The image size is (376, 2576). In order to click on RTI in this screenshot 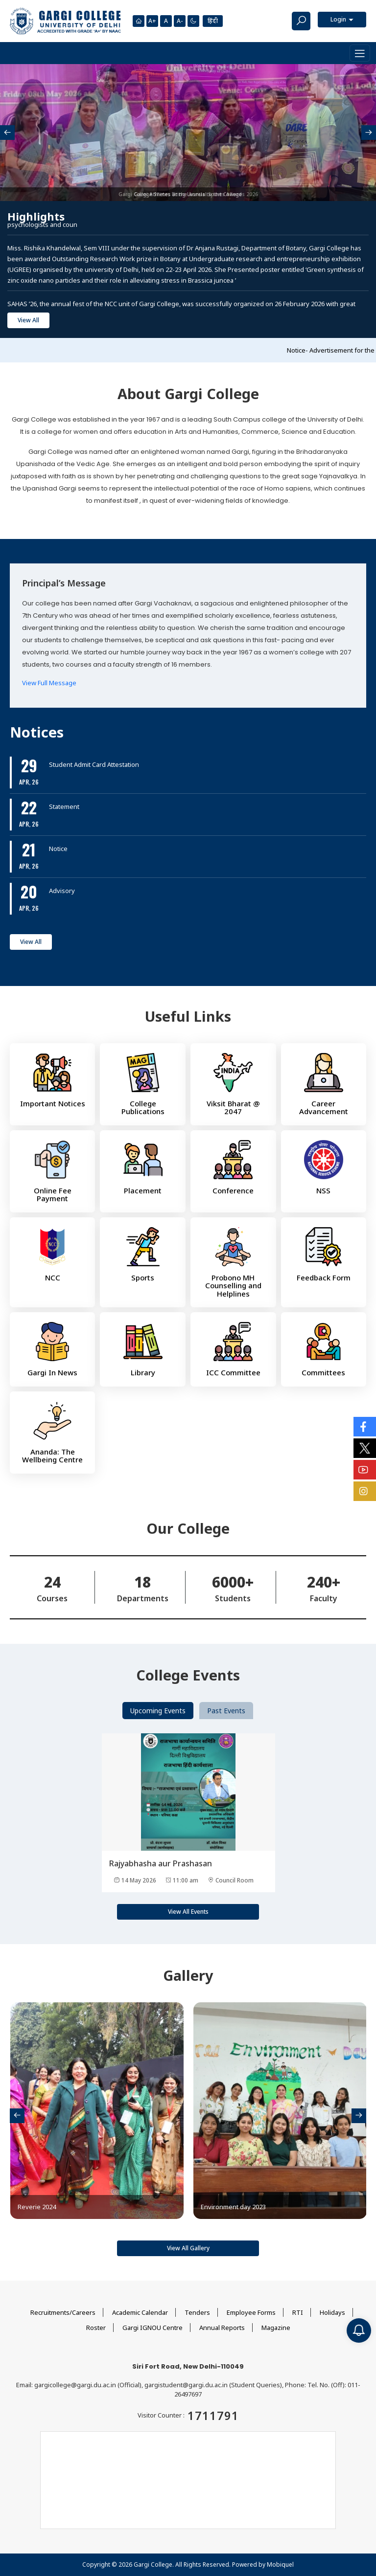, I will do `click(297, 2312)`.